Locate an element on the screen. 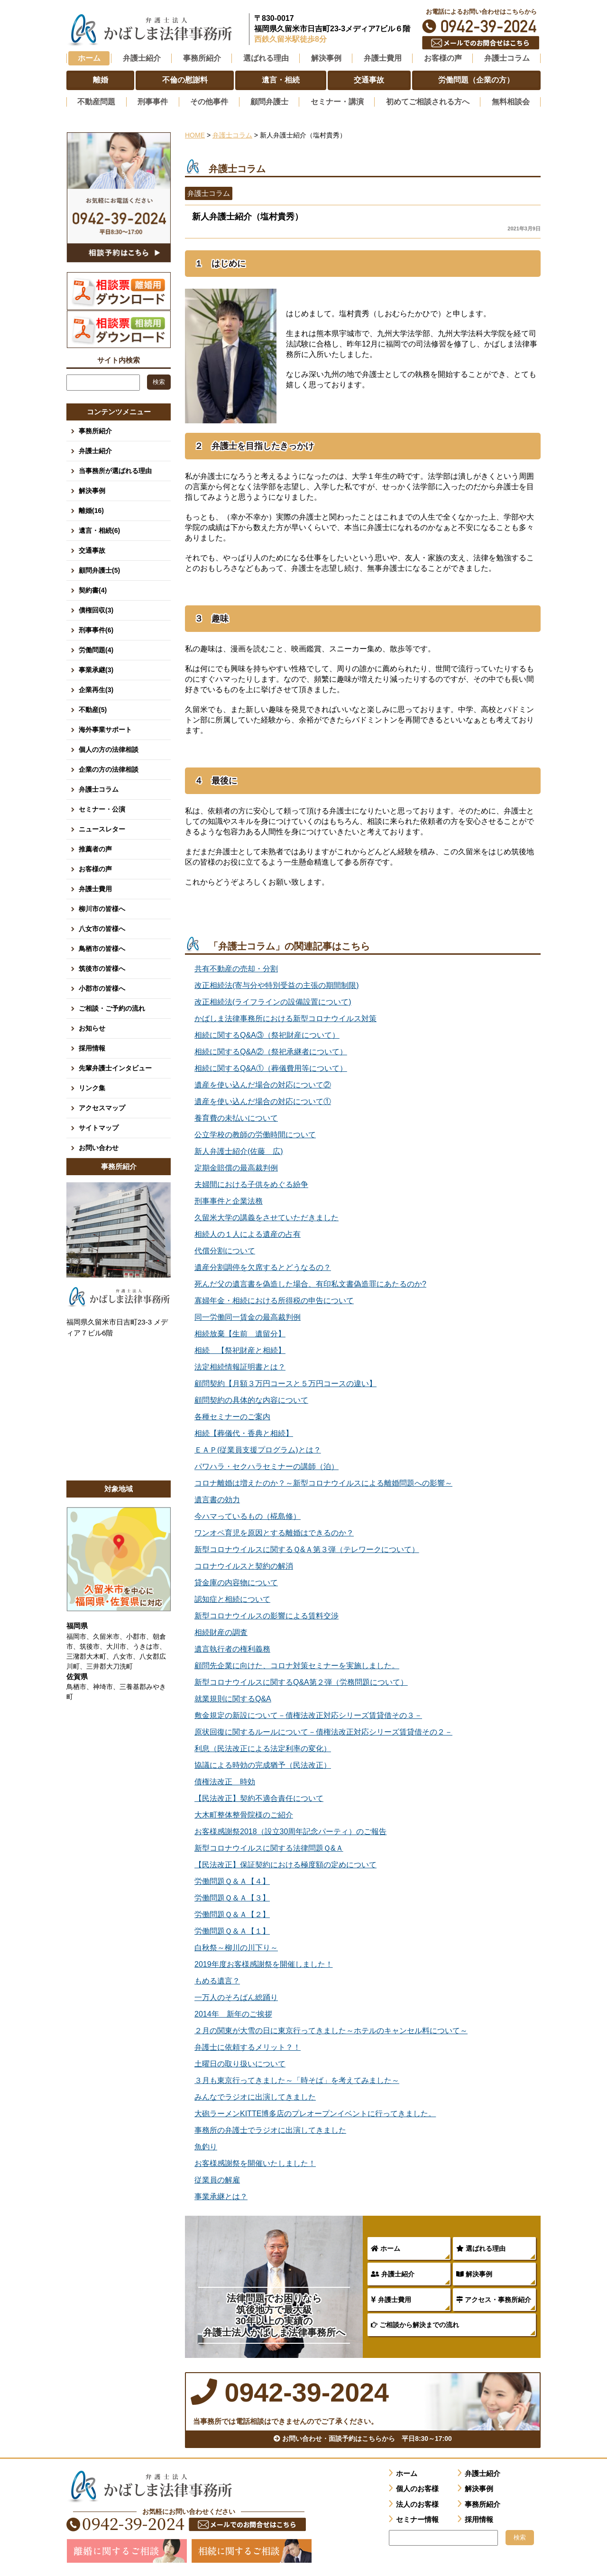 The height and width of the screenshot is (2576, 607). サイトマップ is located at coordinates (99, 1126).